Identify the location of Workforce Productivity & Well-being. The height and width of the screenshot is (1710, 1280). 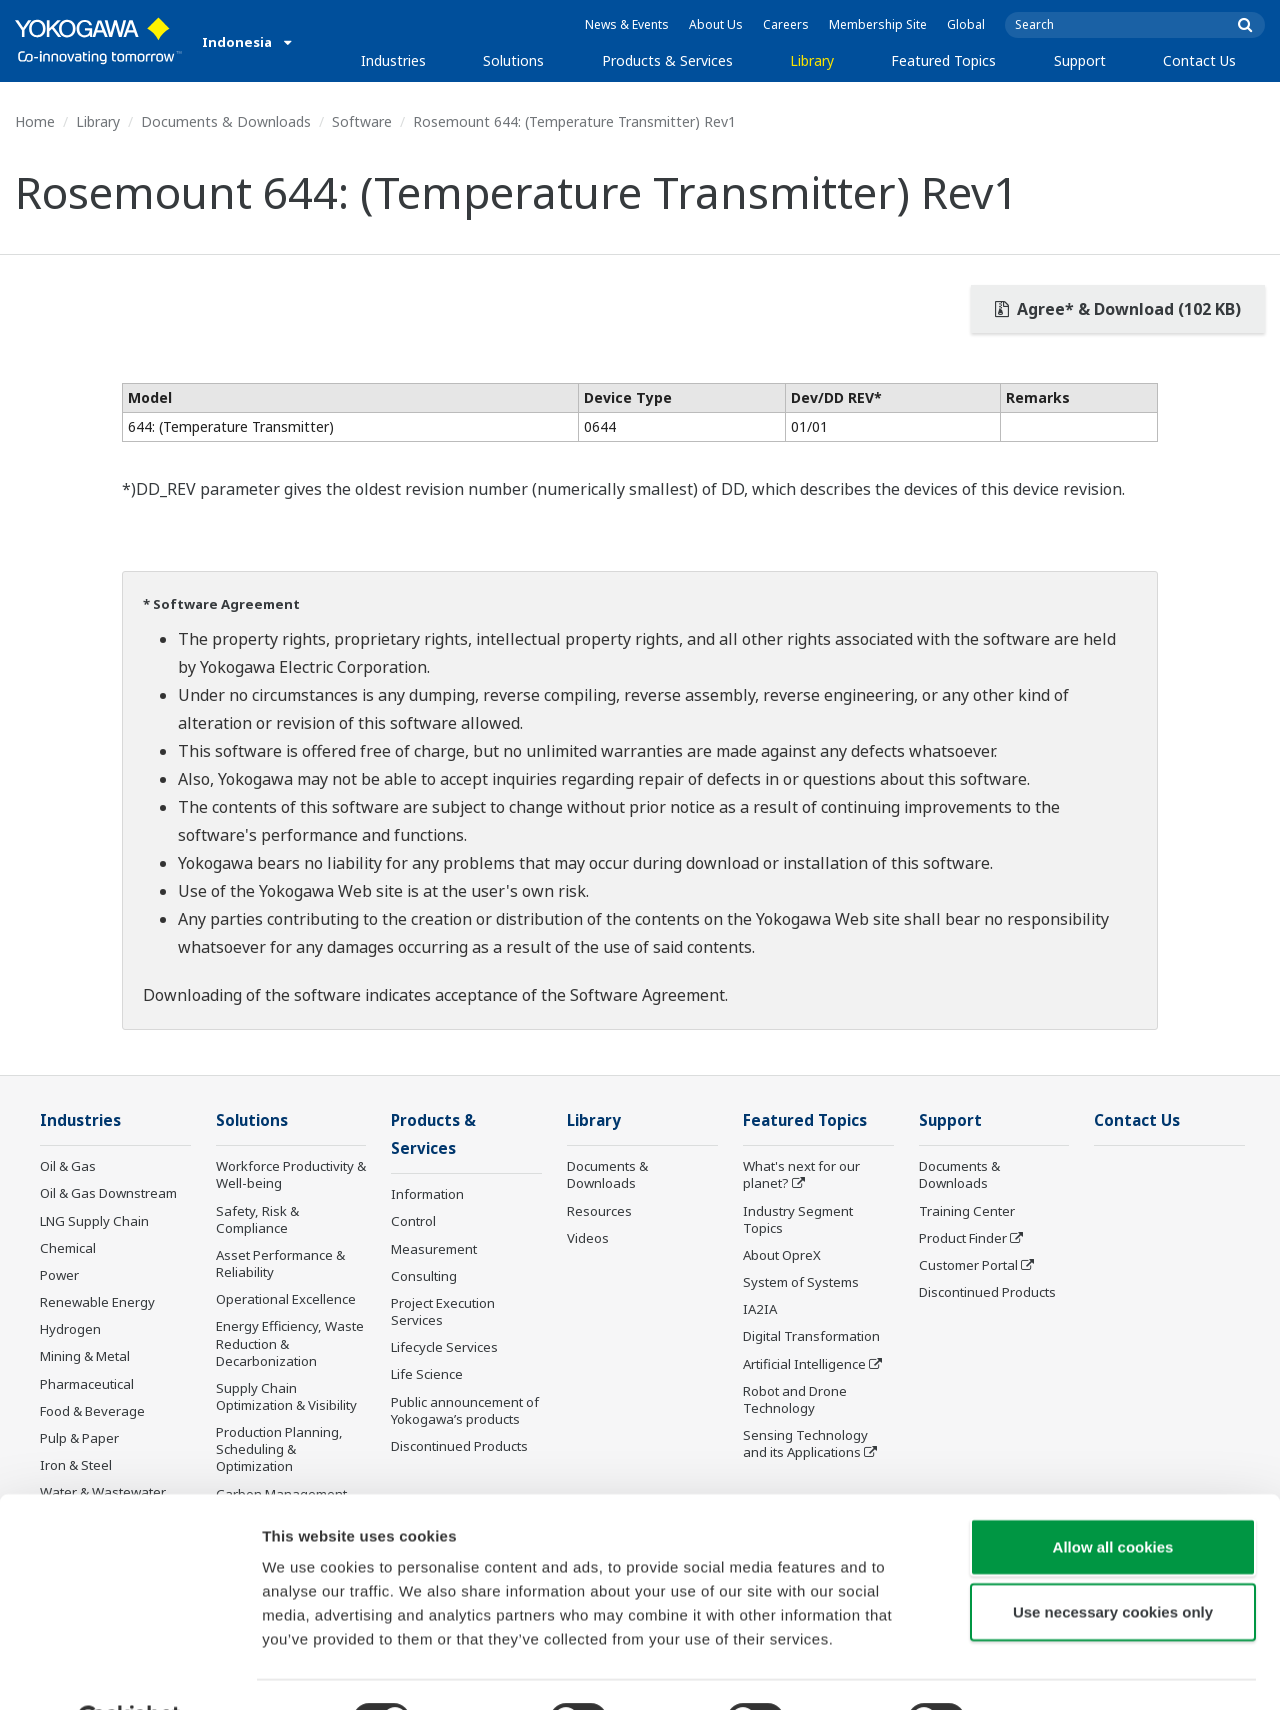
(291, 1175).